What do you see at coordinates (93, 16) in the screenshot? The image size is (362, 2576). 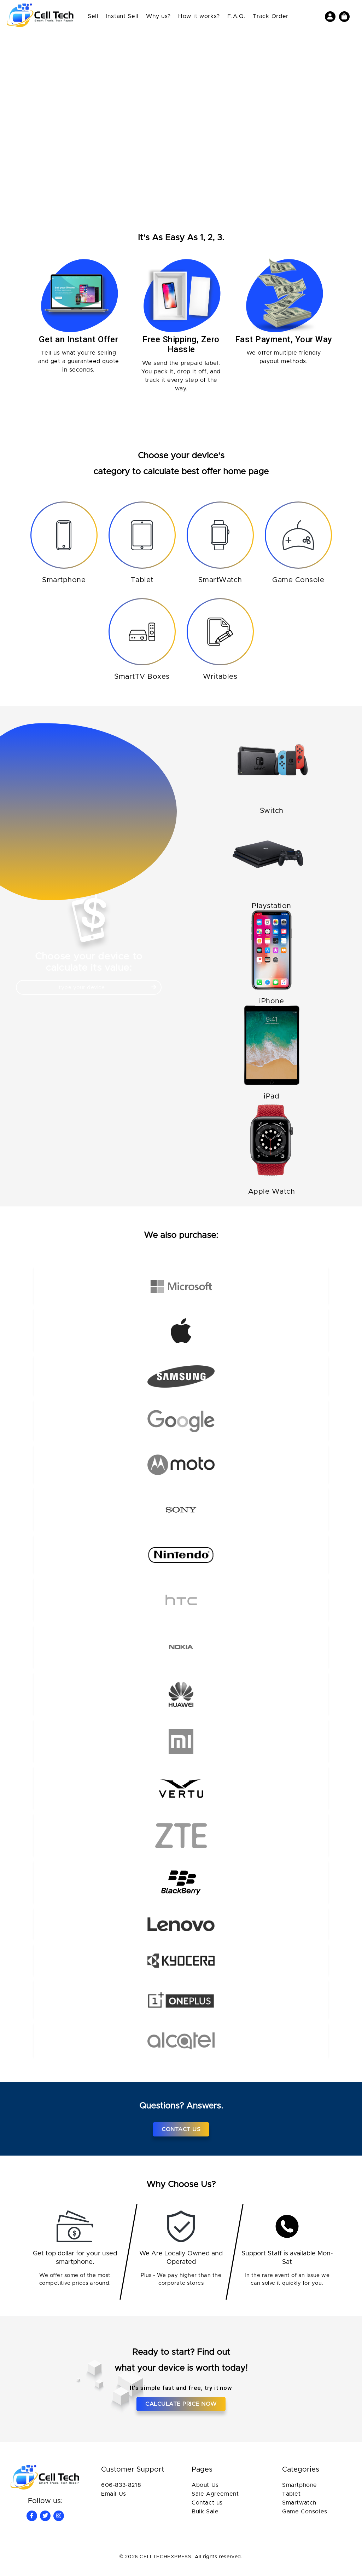 I see `Sell` at bounding box center [93, 16].